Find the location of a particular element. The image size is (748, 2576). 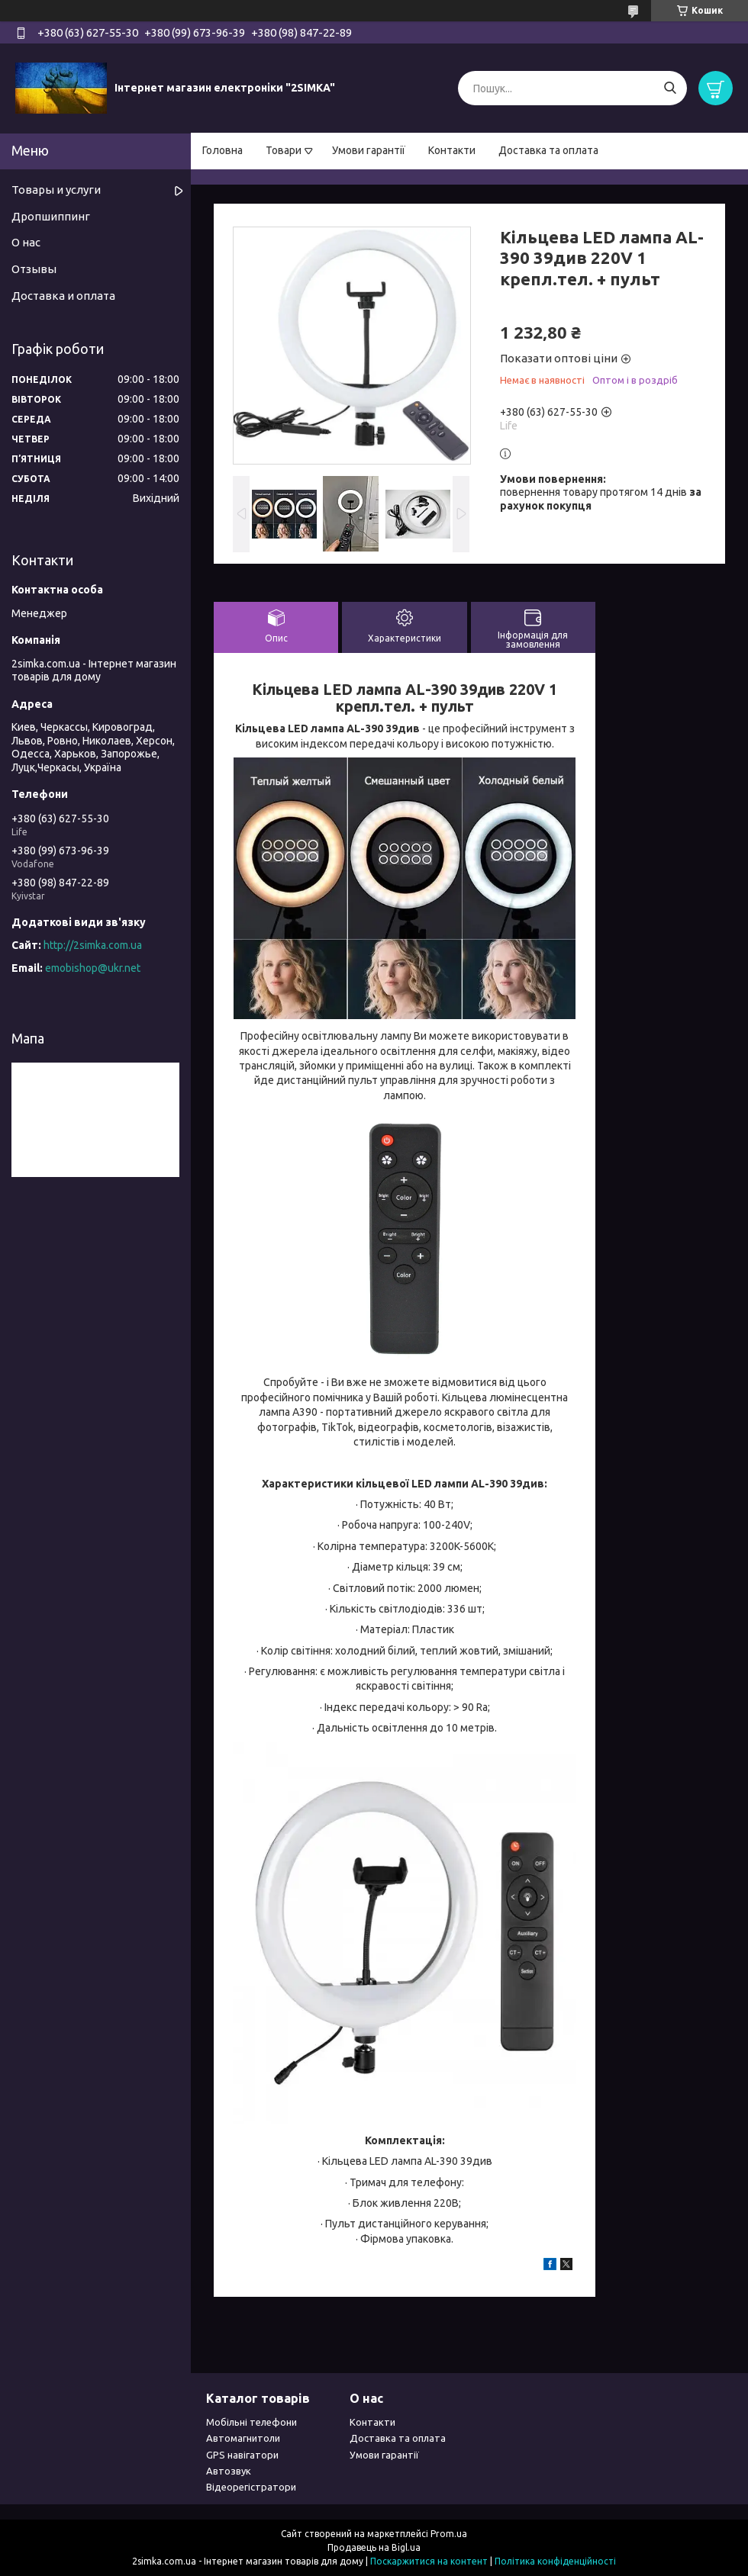

Prom.ua is located at coordinates (448, 2534).